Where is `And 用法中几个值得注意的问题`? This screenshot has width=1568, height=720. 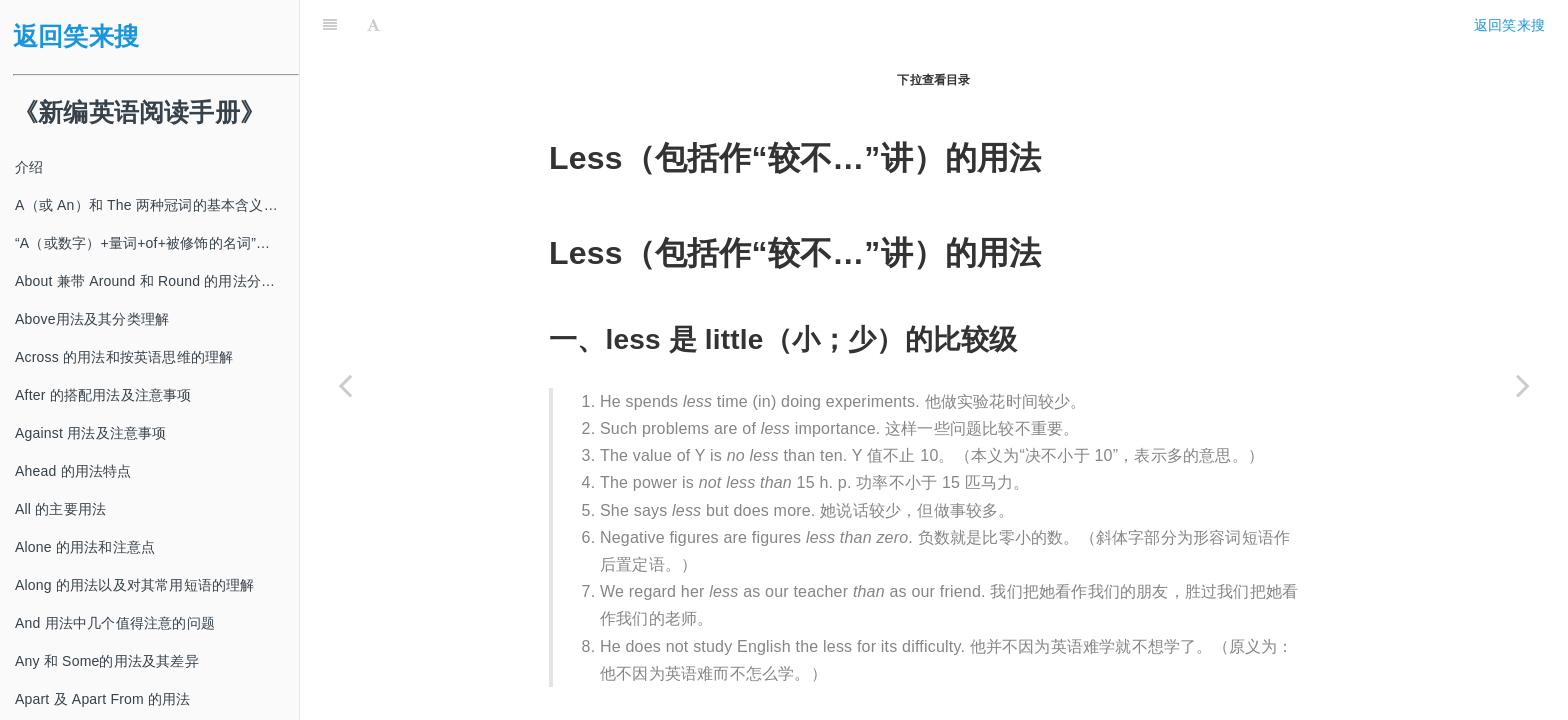 And 用法中几个值得注意的问题 is located at coordinates (115, 623).